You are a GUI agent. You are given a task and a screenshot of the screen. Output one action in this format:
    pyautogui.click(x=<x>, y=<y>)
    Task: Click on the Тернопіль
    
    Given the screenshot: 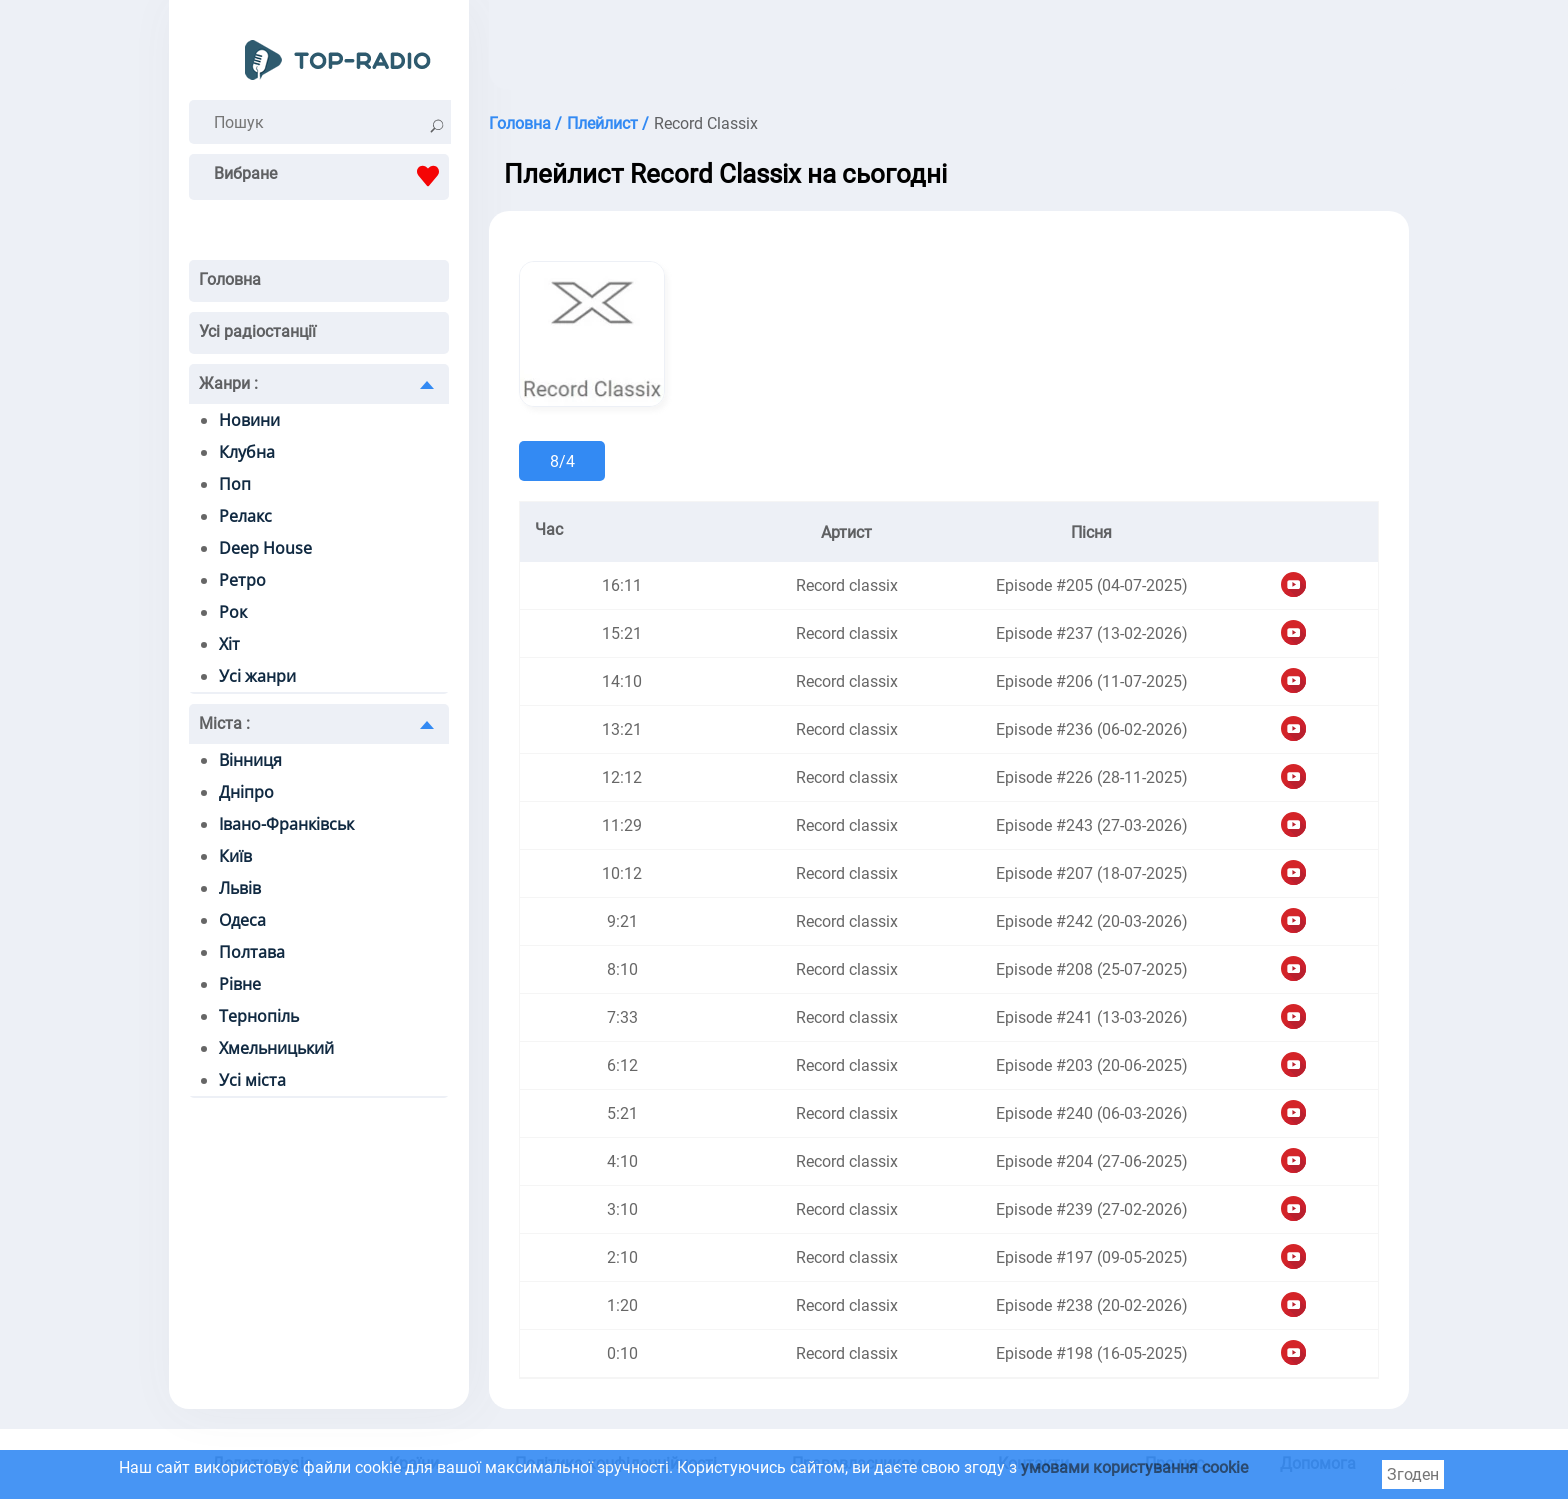 What is the action you would take?
    pyautogui.click(x=259, y=1016)
    